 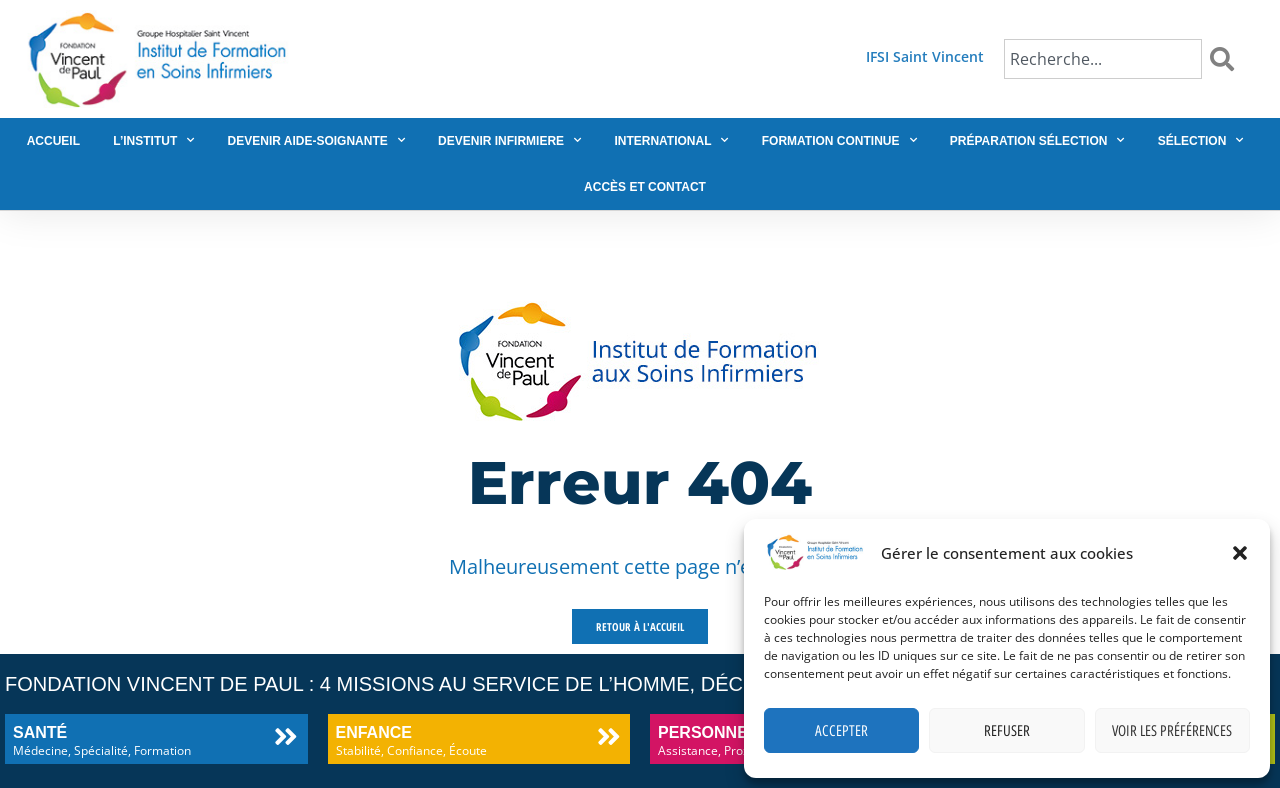 What do you see at coordinates (1037, 140) in the screenshot?
I see `Préparation sélection` at bounding box center [1037, 140].